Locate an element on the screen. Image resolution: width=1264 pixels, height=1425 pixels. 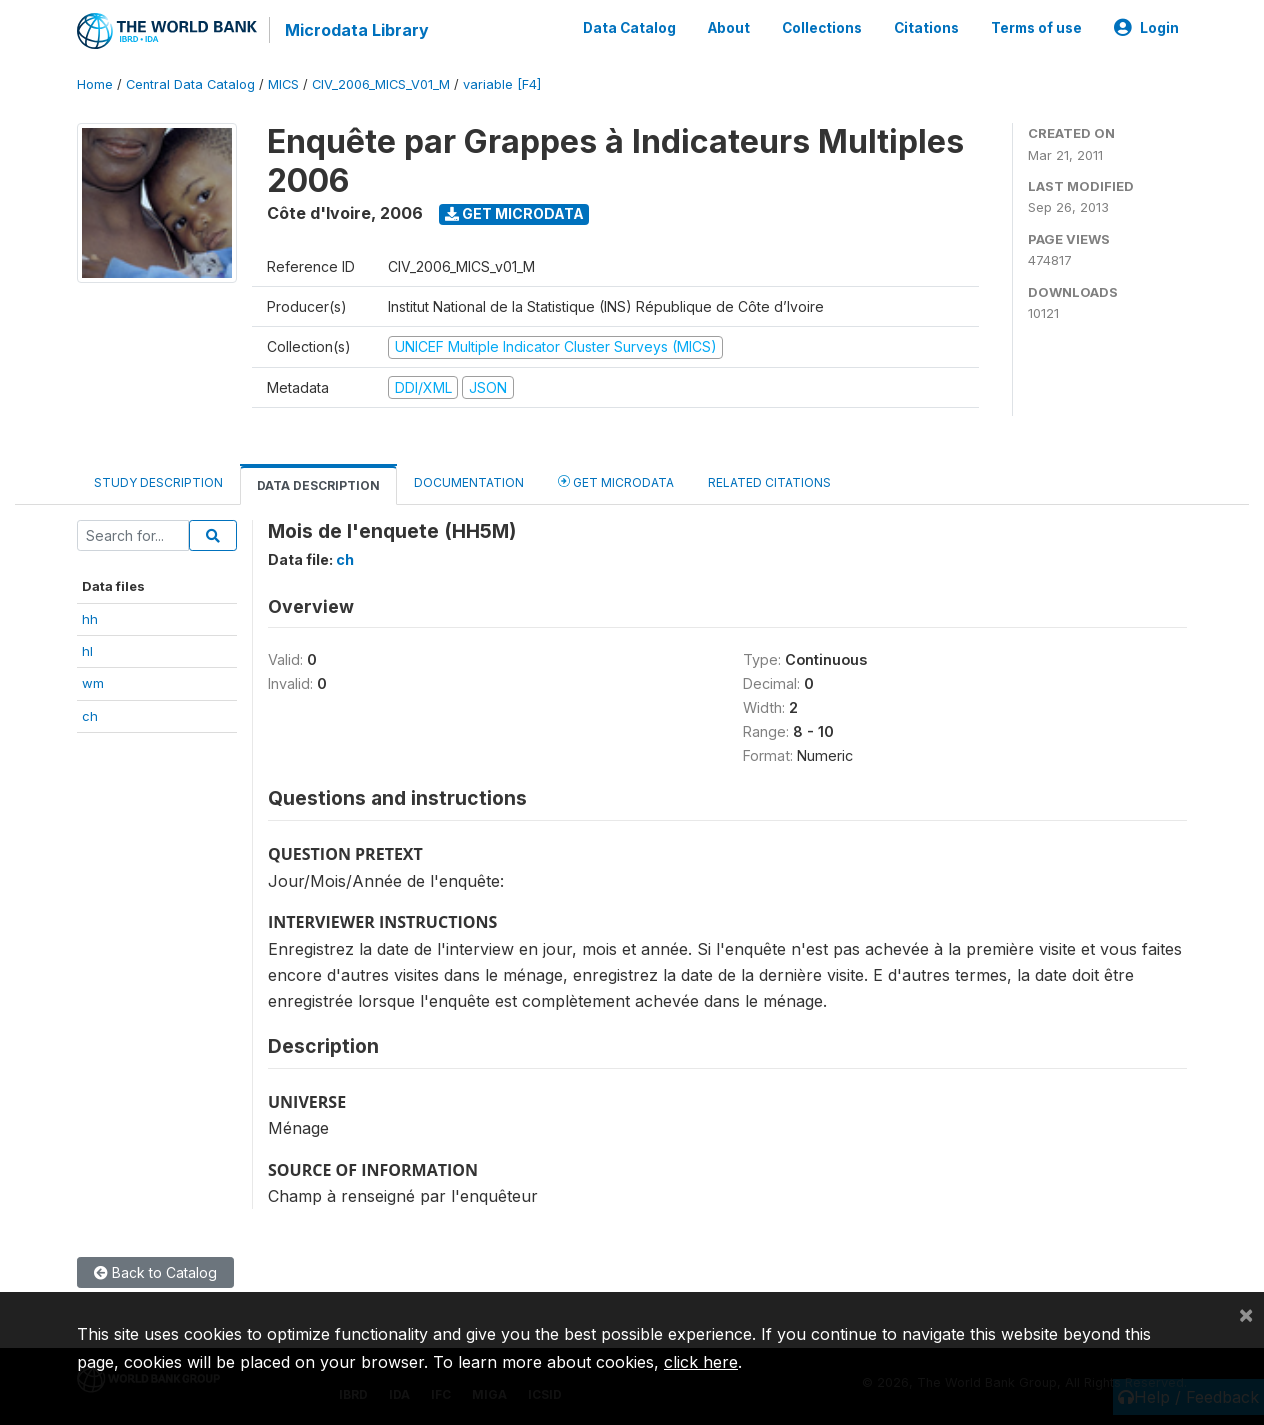
Back to Catalog is located at coordinates (155, 1272).